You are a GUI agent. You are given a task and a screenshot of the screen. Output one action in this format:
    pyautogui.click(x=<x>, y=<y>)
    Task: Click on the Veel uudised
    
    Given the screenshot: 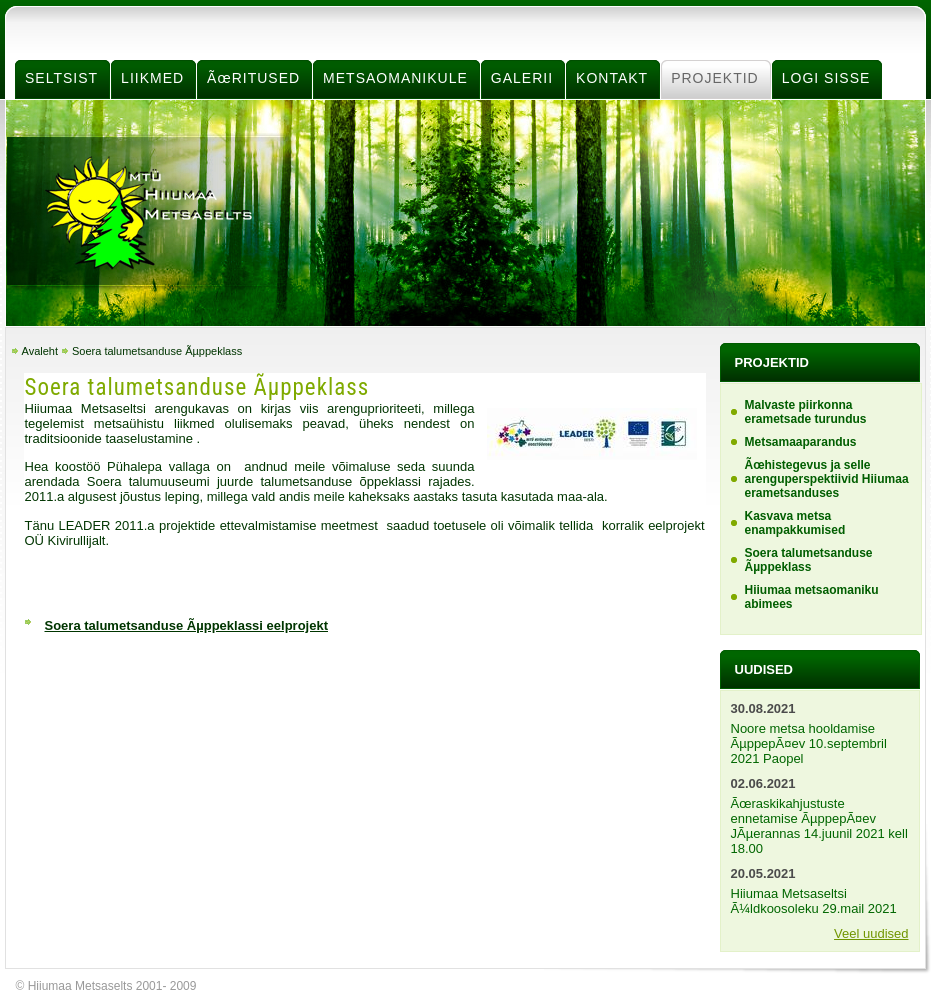 What is the action you would take?
    pyautogui.click(x=871, y=933)
    